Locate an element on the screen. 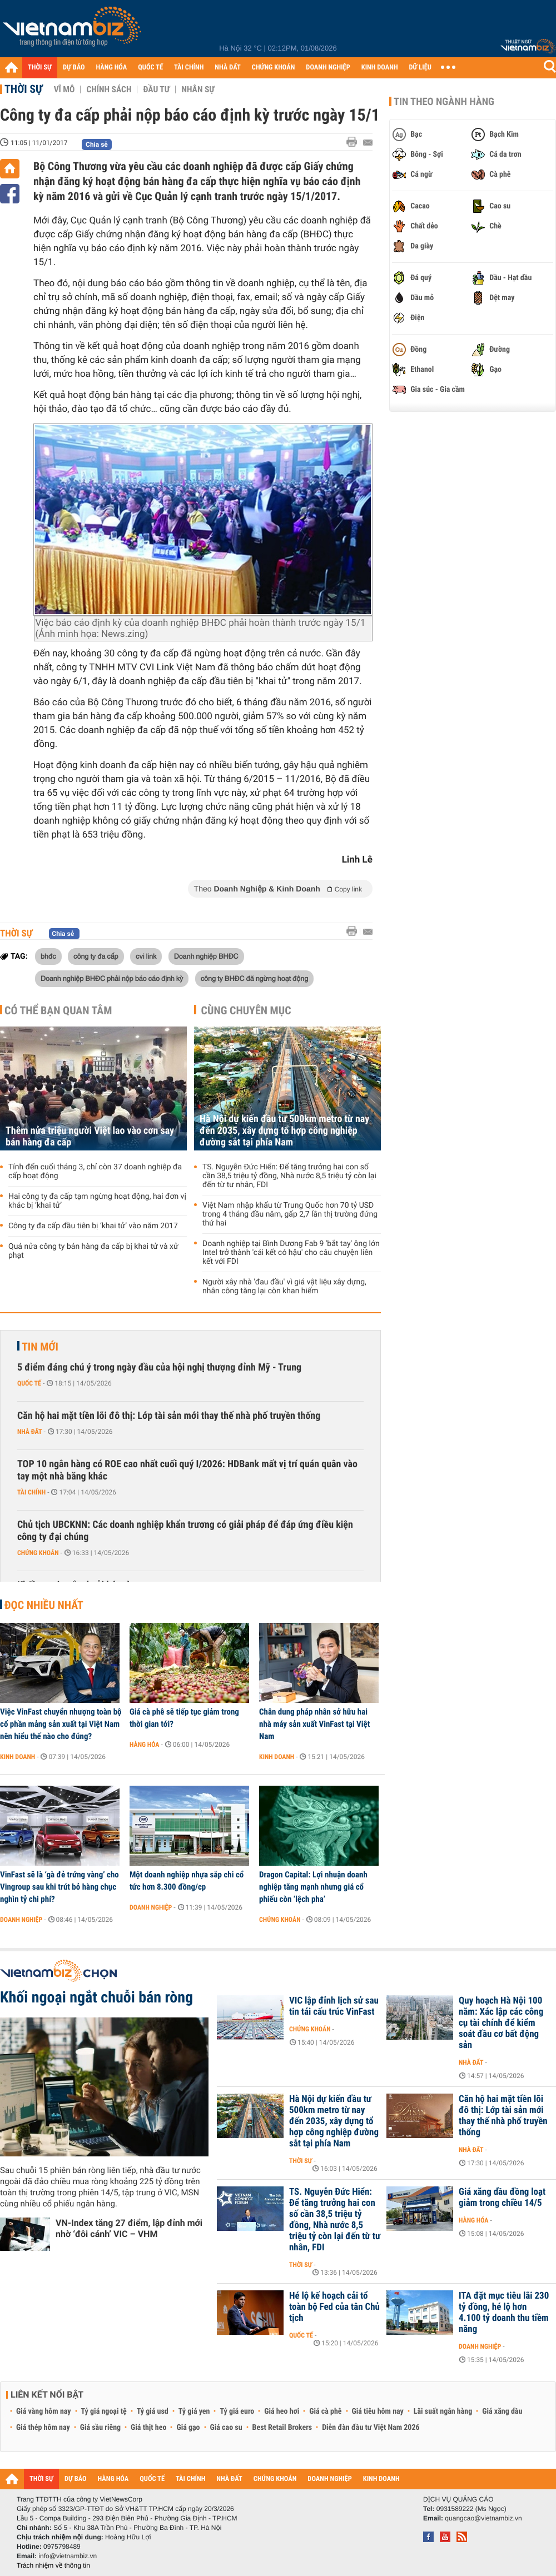  Quy hoạch Hà Nội 100 năm: Xác lập các công cụ tài chính để kiểm soát đầu cơ bất động sản is located at coordinates (501, 2023).